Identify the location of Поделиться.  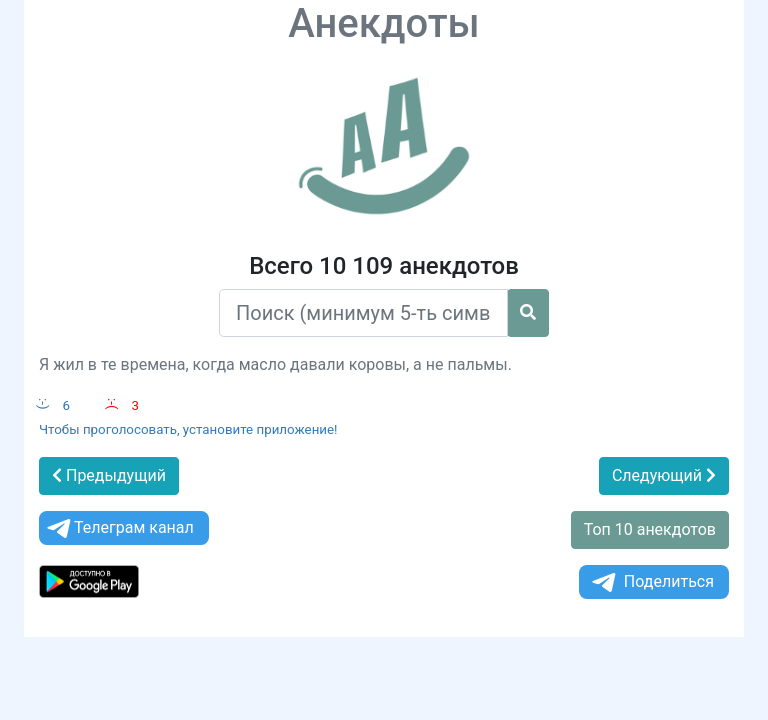
(651, 582).